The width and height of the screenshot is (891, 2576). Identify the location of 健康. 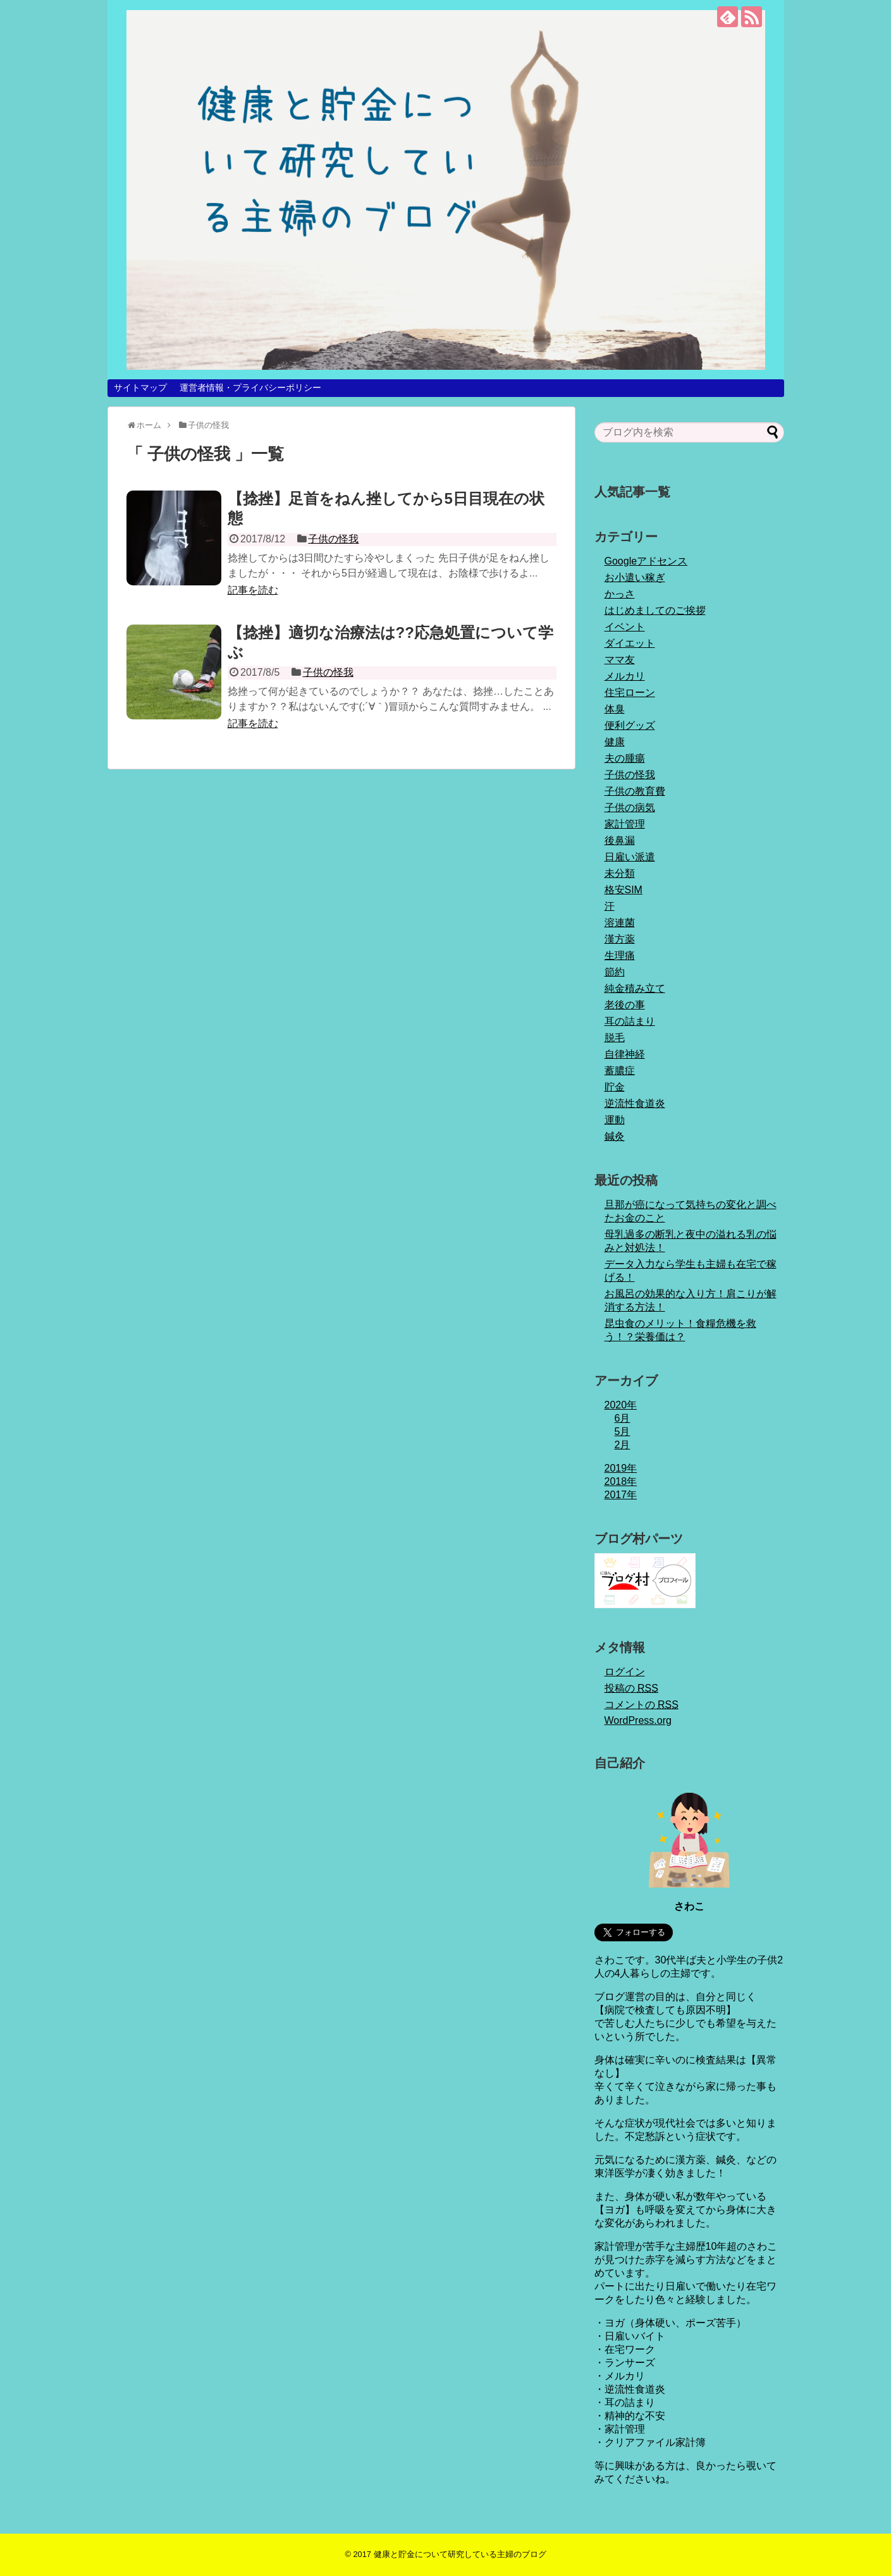
(615, 741).